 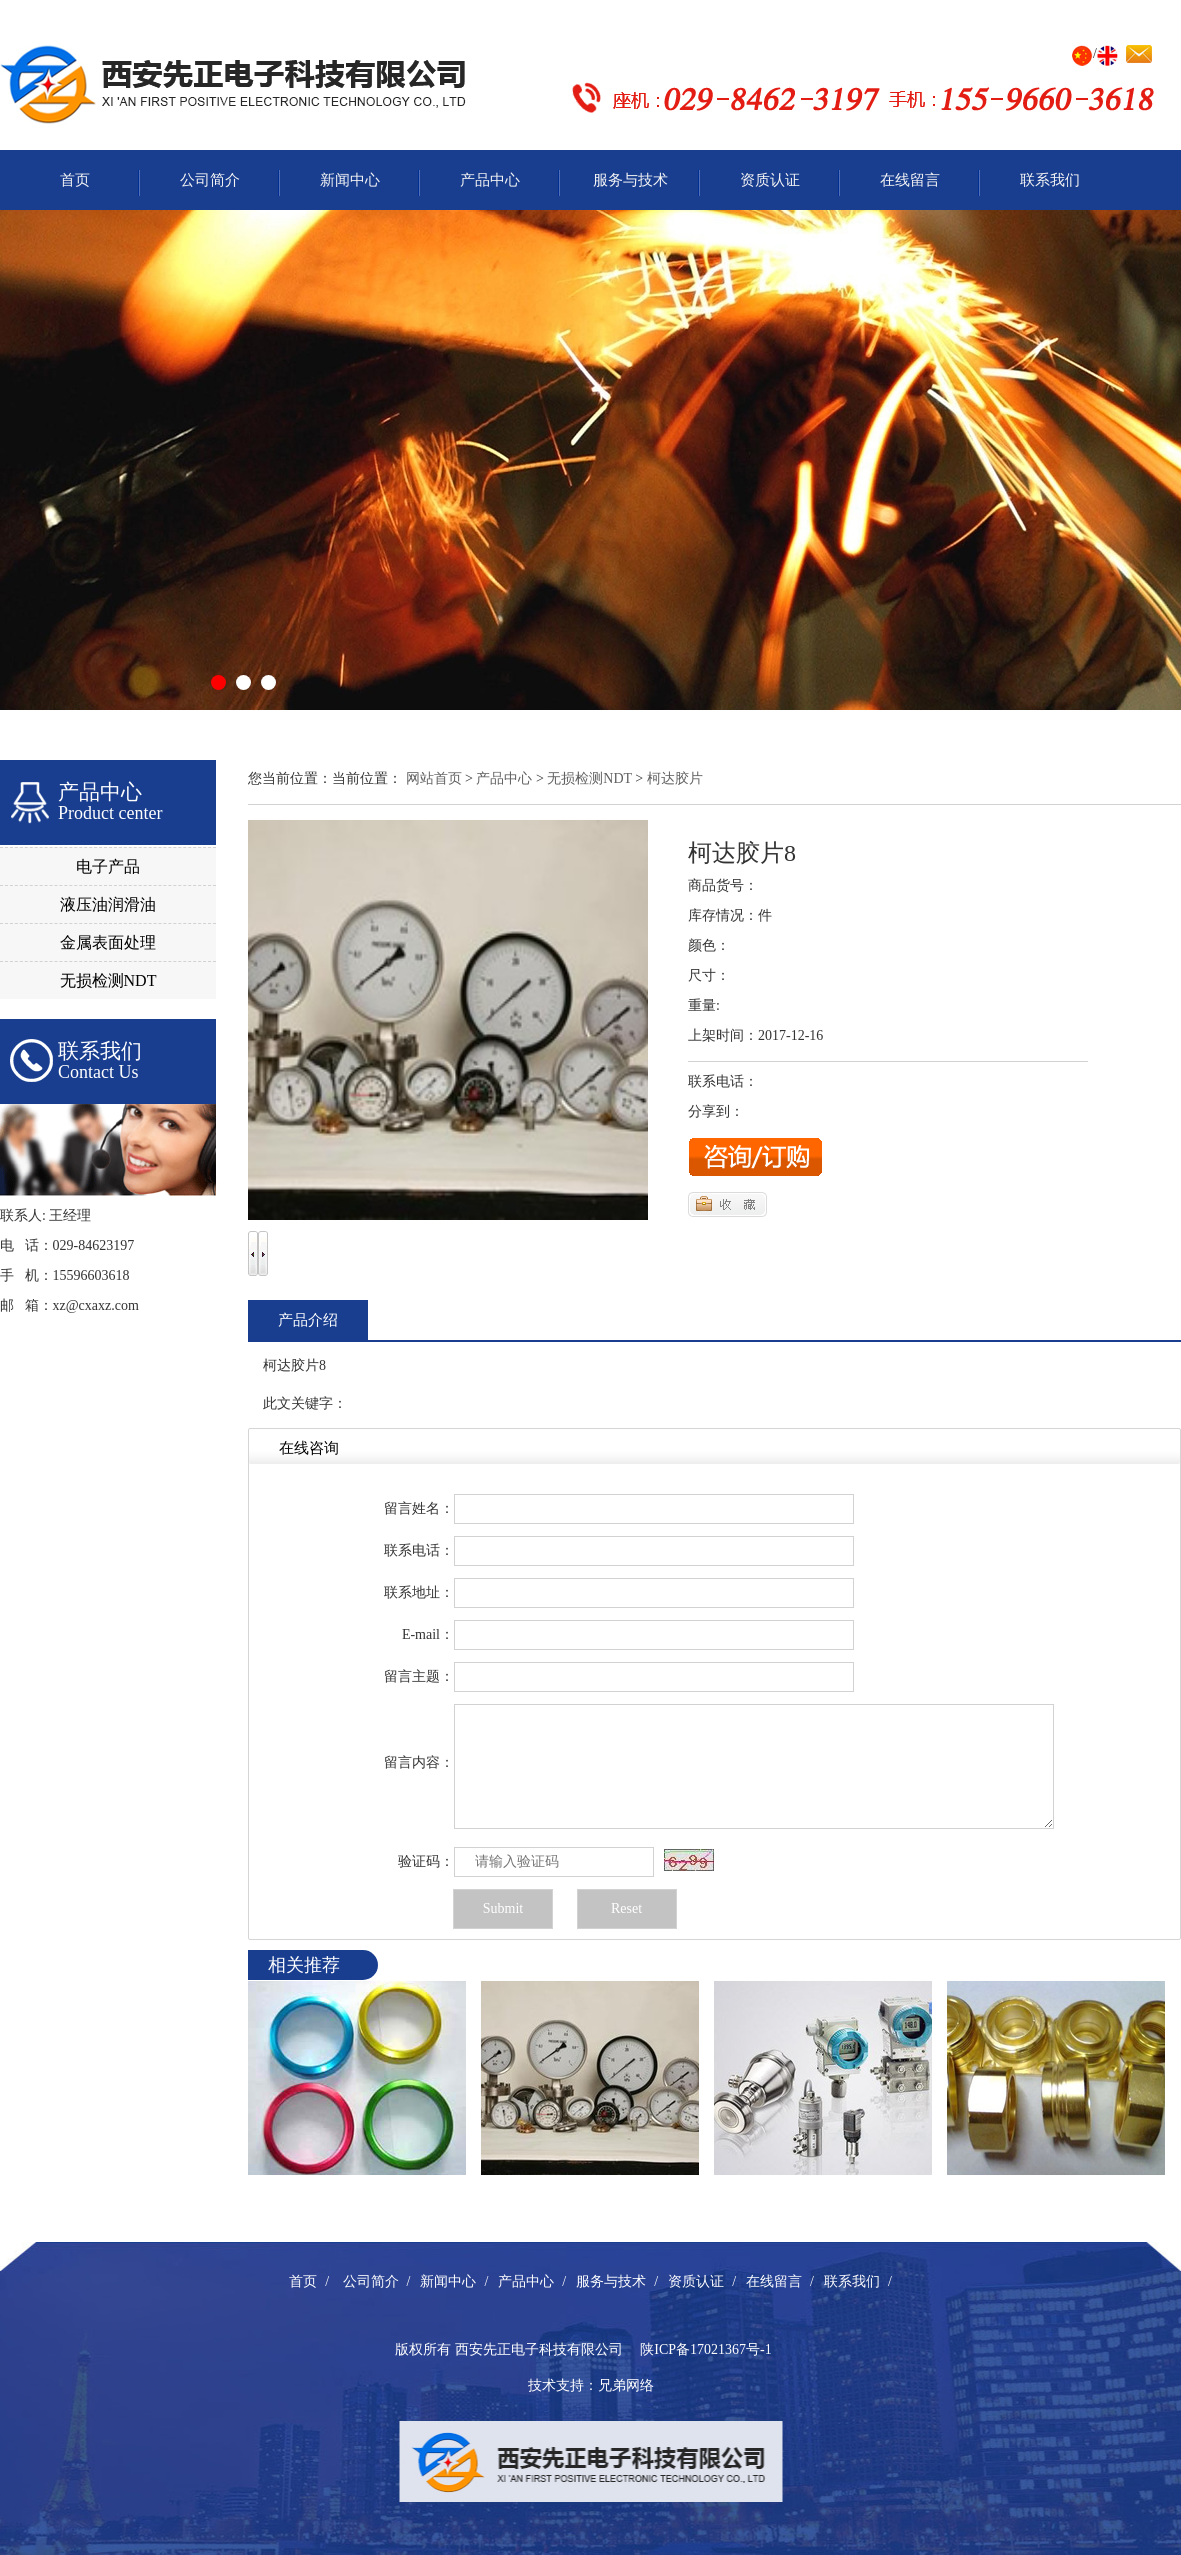 What do you see at coordinates (419, 1550) in the screenshot?
I see `联系电话：` at bounding box center [419, 1550].